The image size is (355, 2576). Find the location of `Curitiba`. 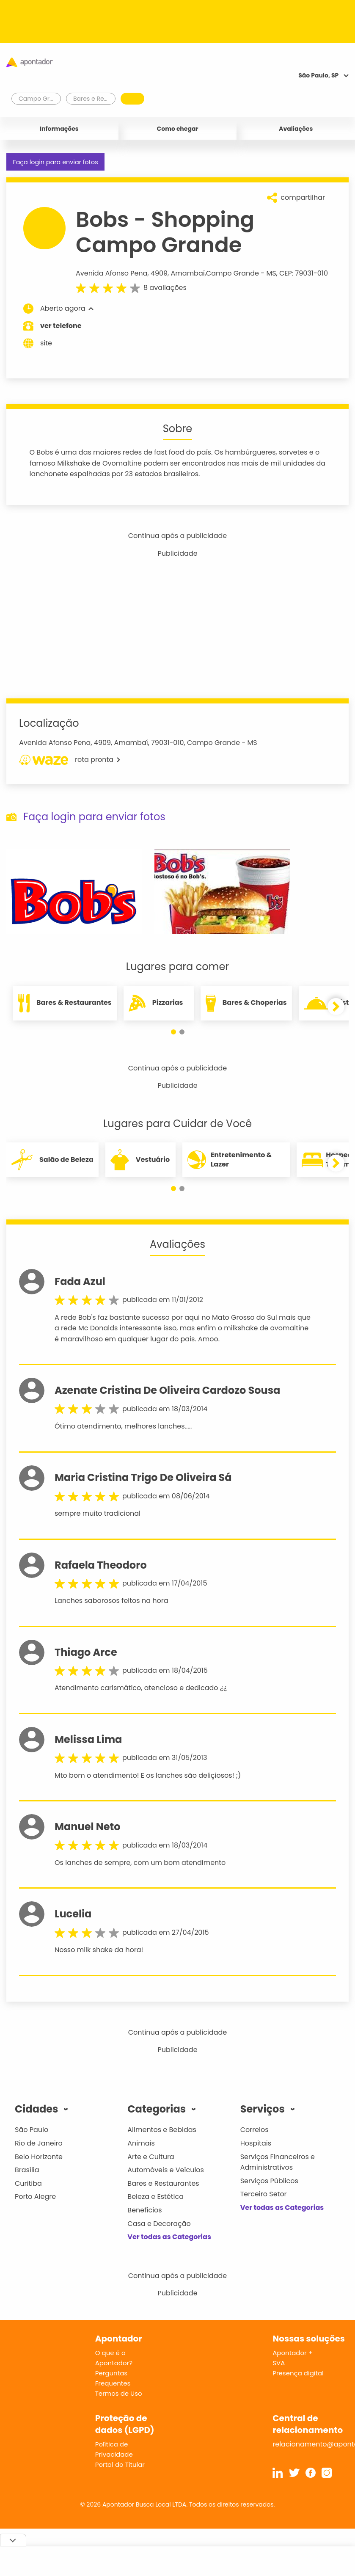

Curitiba is located at coordinates (28, 2183).